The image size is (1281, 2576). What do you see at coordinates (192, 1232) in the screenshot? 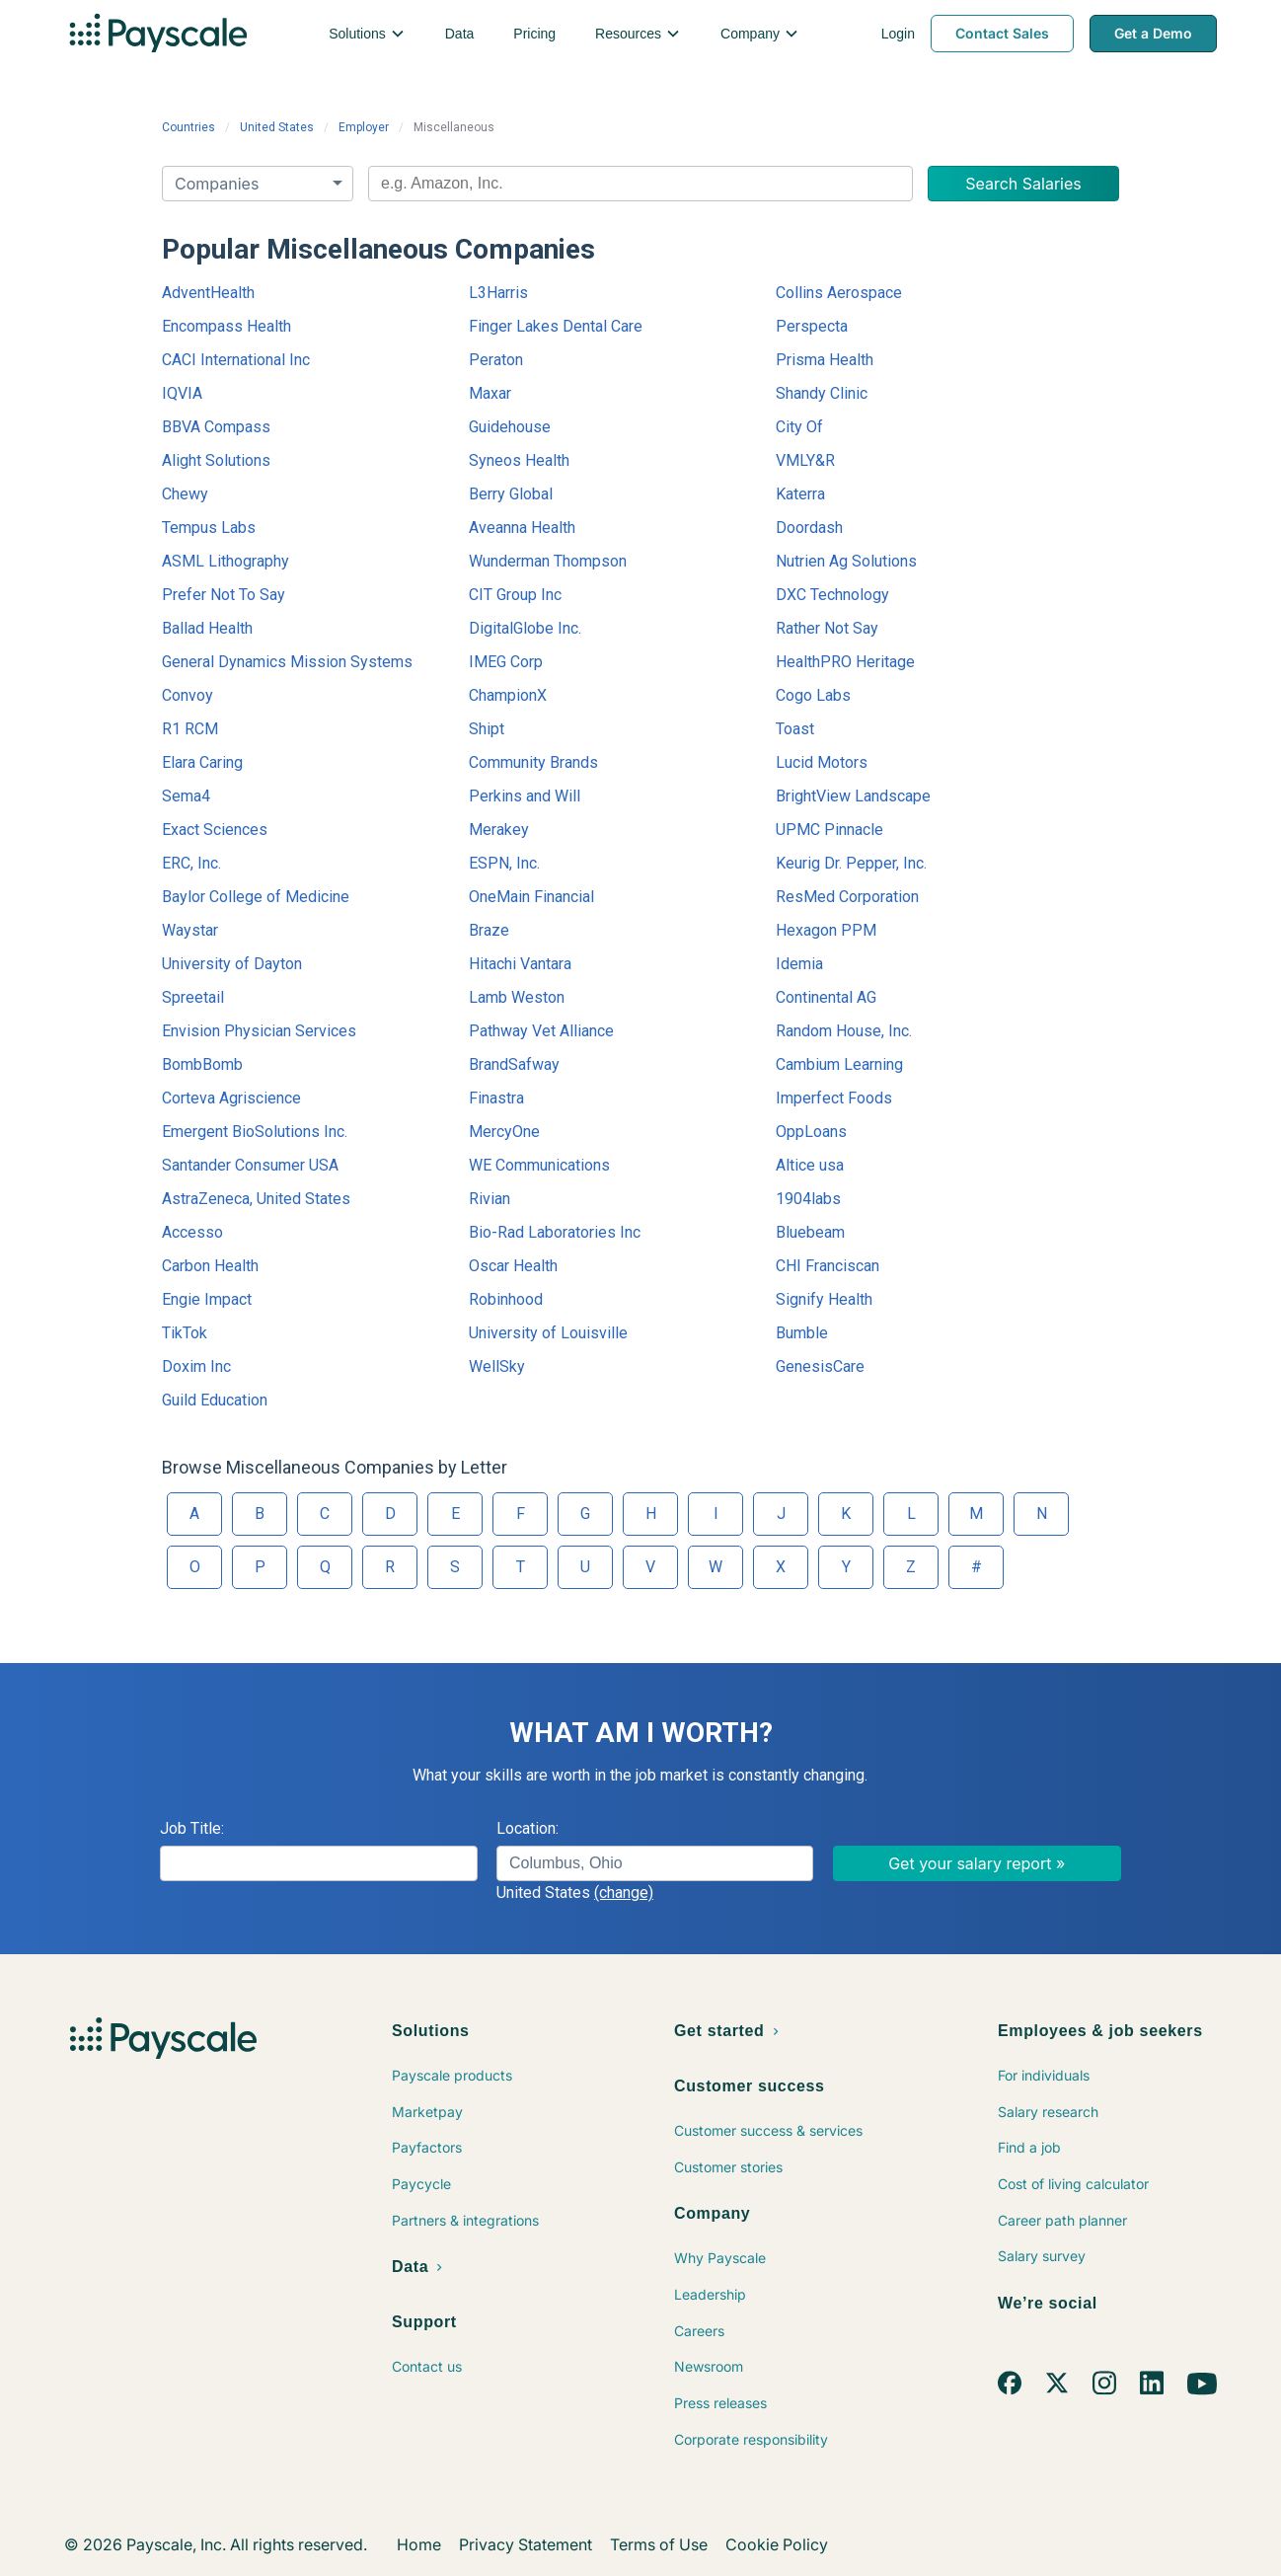
I see `Accesso` at bounding box center [192, 1232].